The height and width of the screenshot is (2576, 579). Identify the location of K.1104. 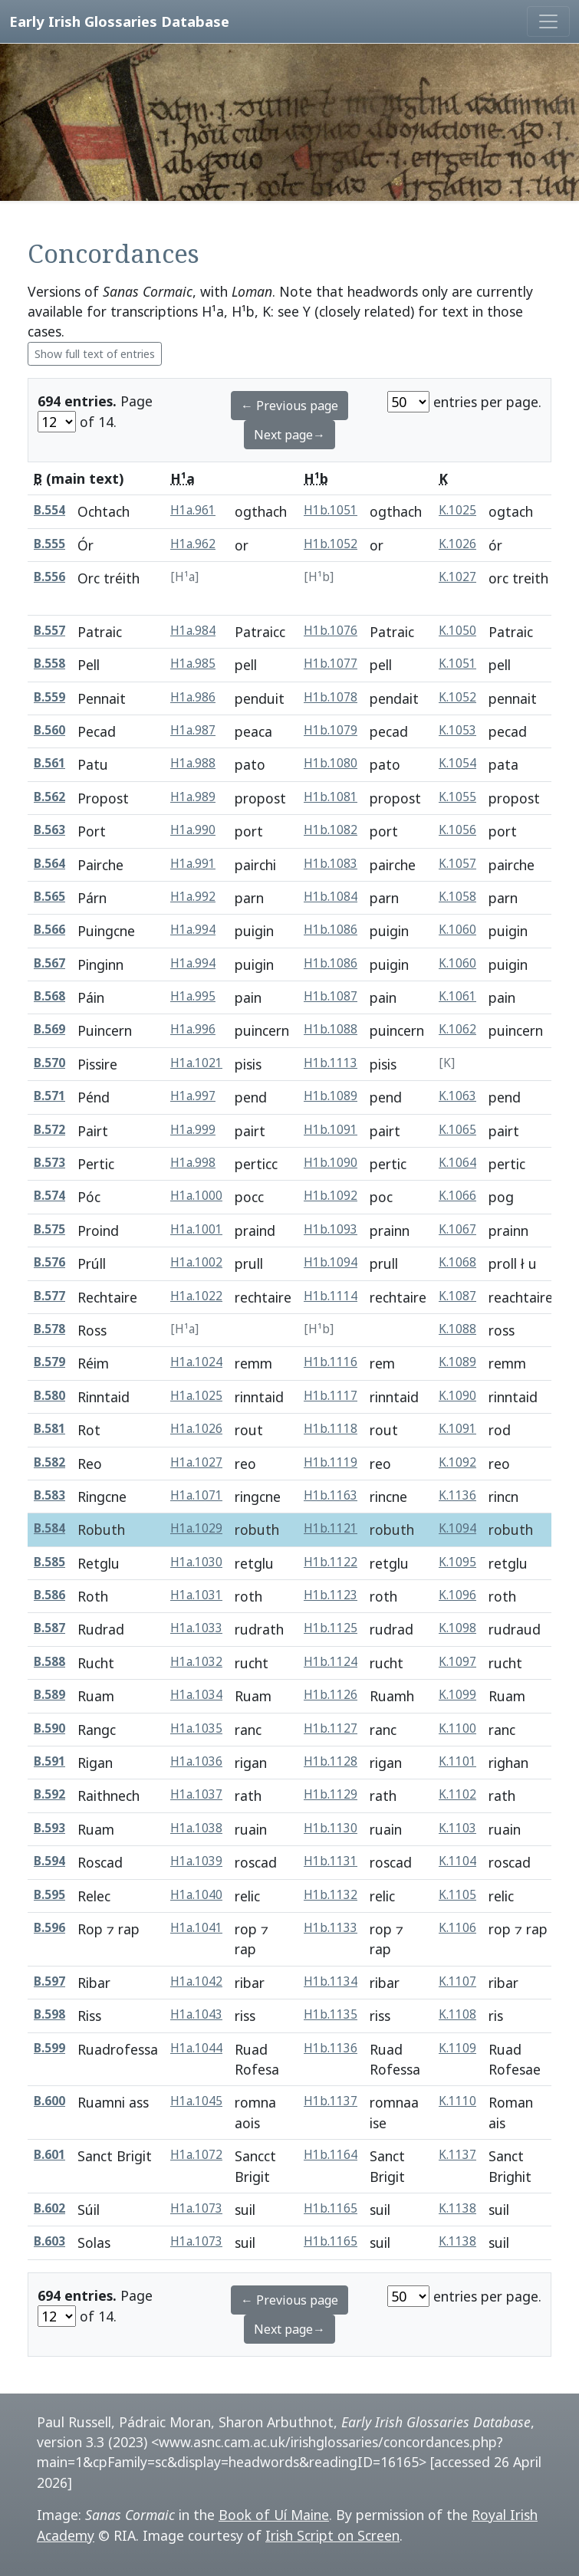
(457, 1861).